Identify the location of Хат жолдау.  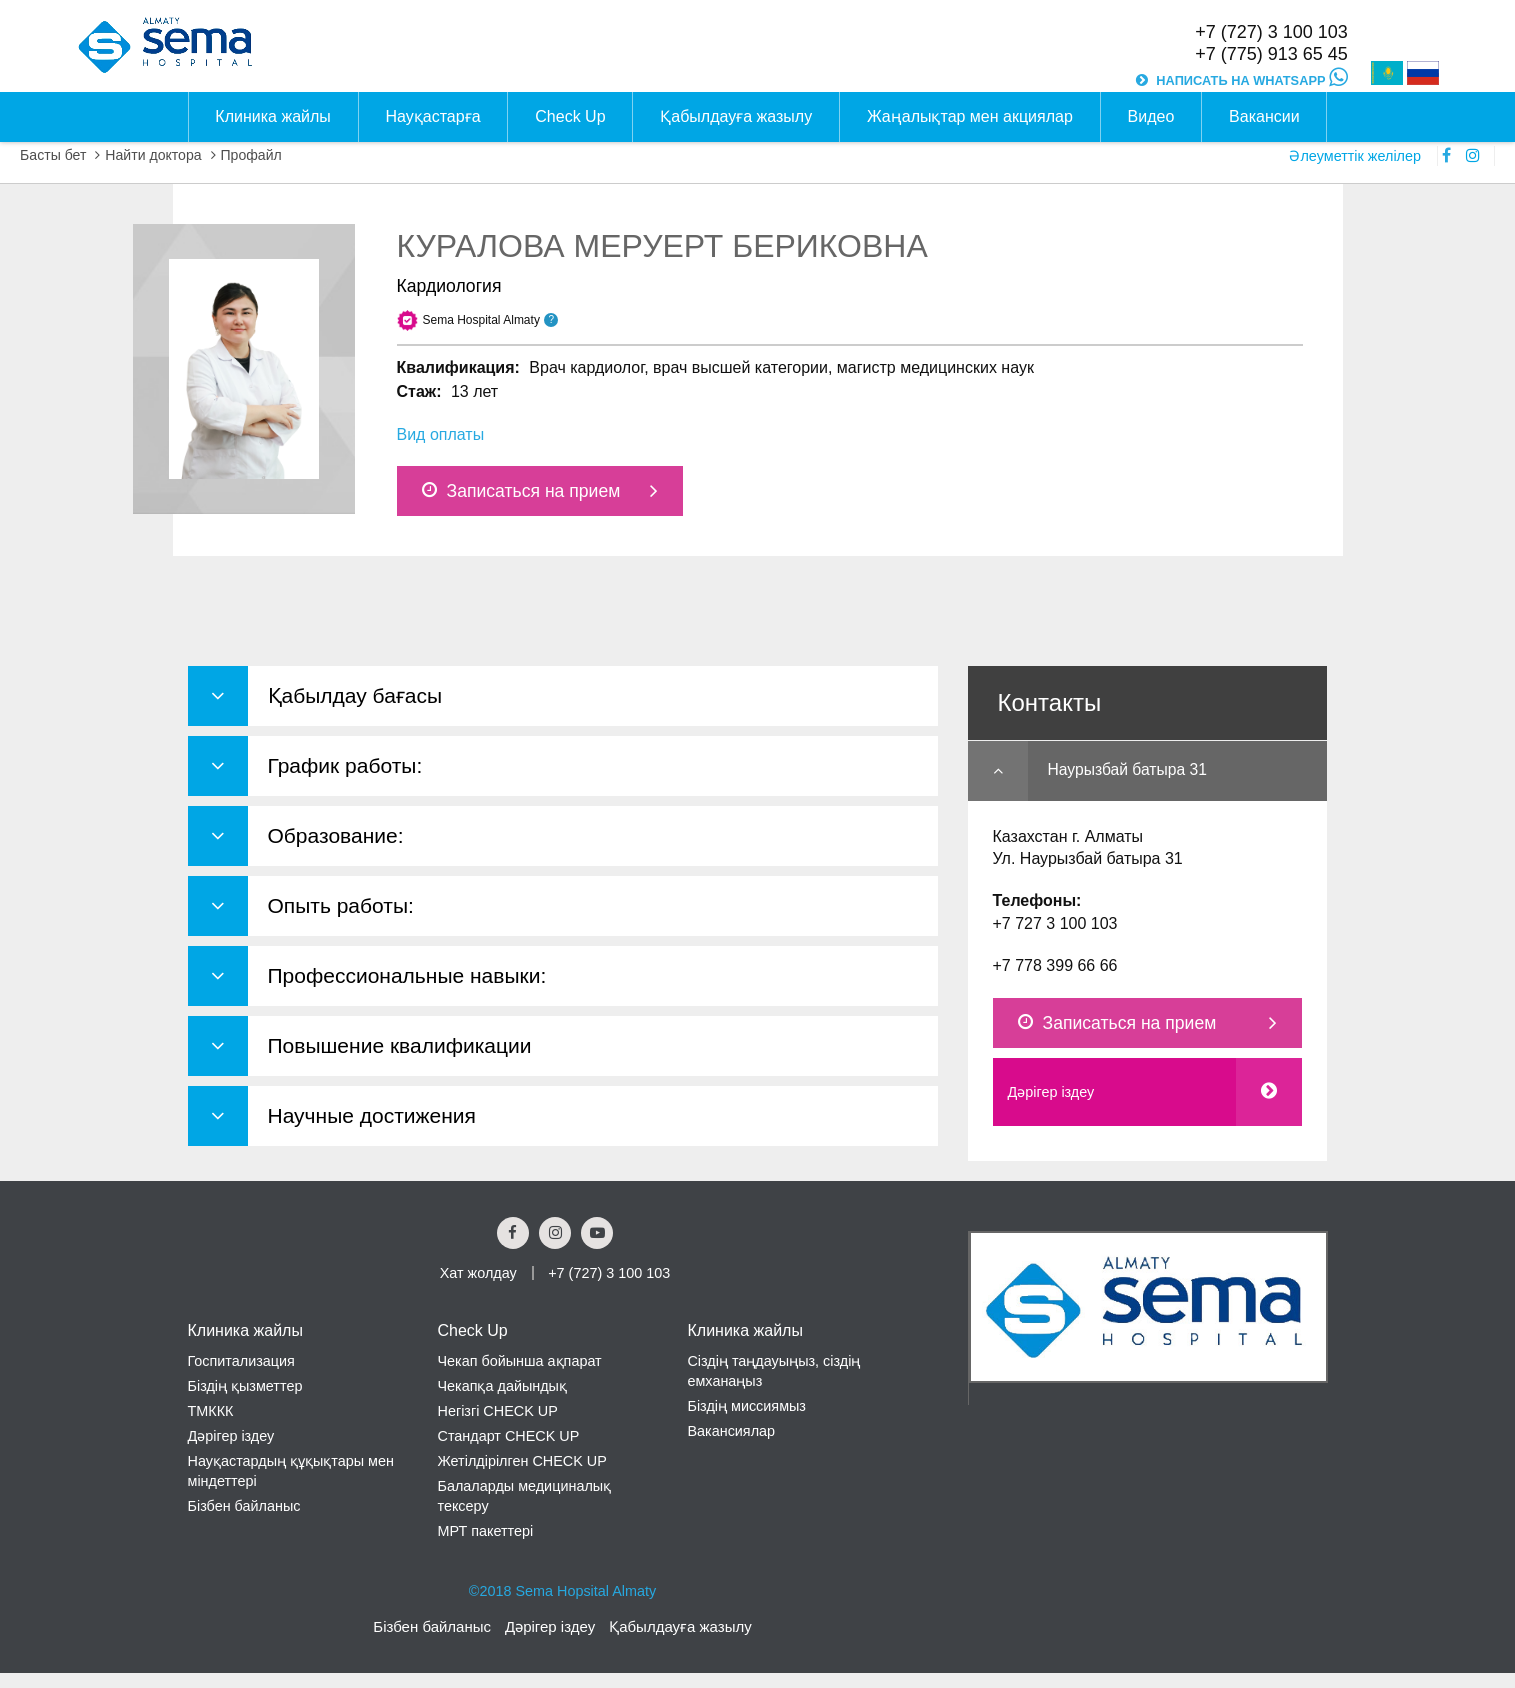
(478, 1273).